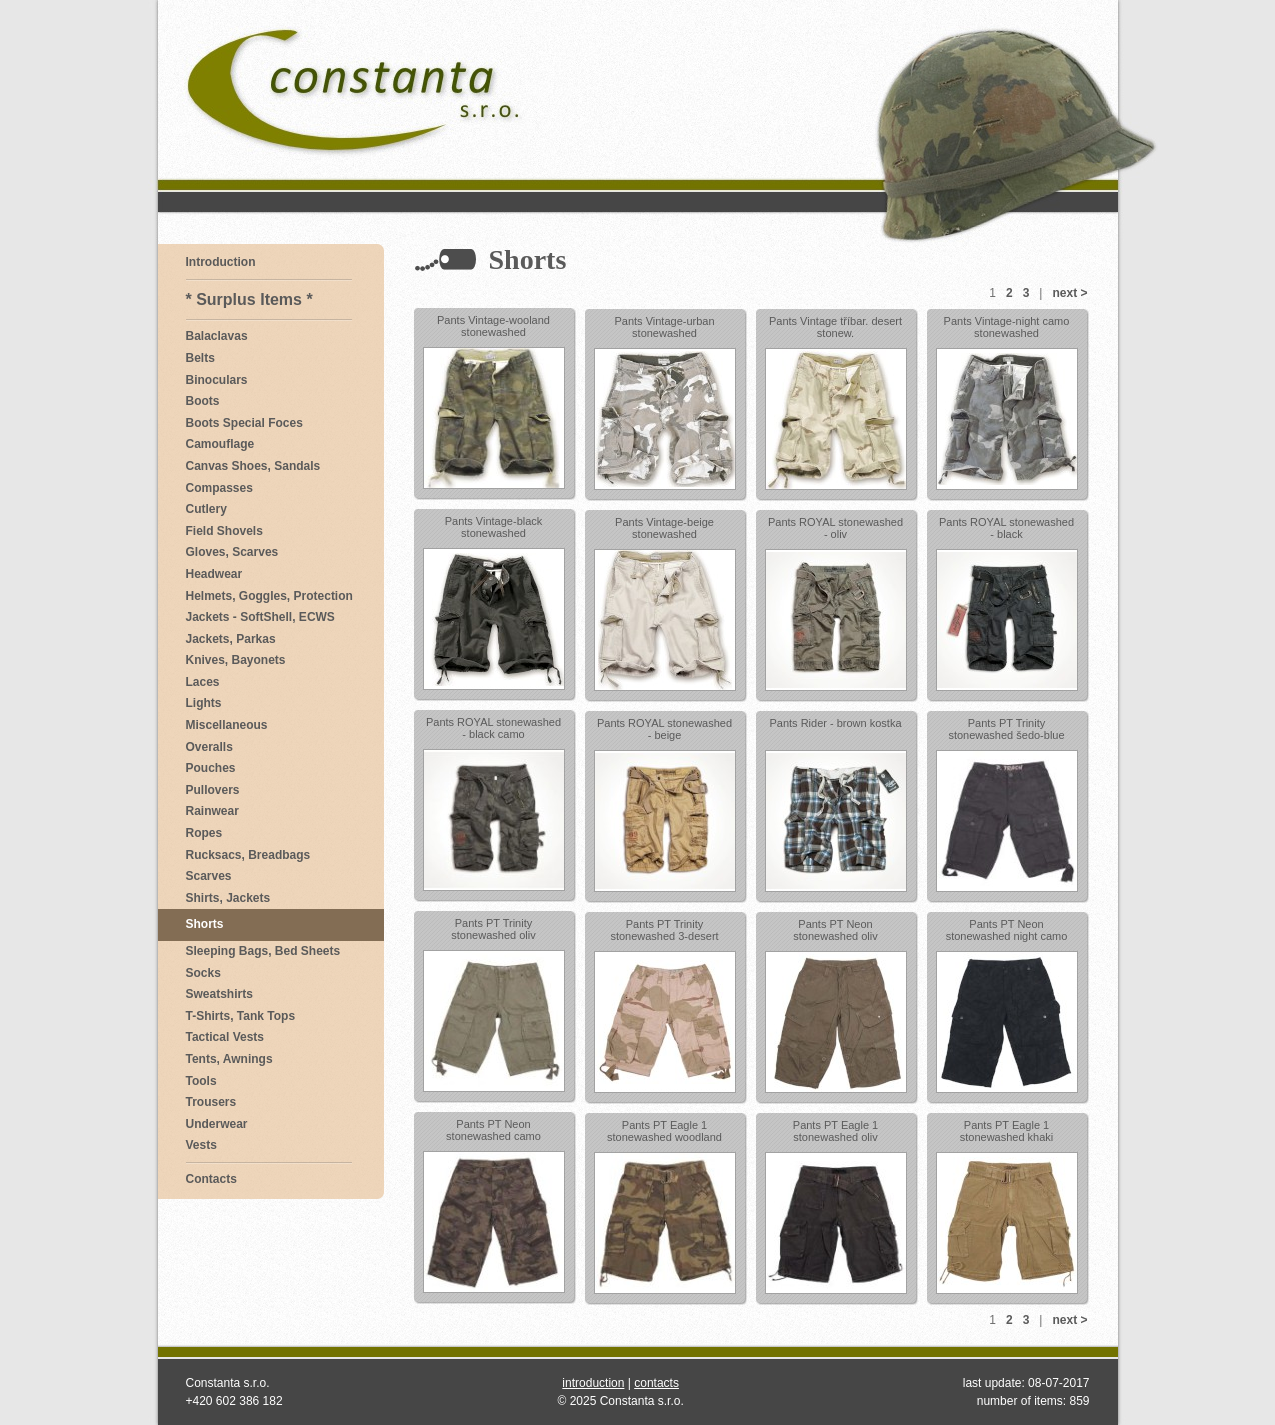  What do you see at coordinates (211, 768) in the screenshot?
I see `Pouches` at bounding box center [211, 768].